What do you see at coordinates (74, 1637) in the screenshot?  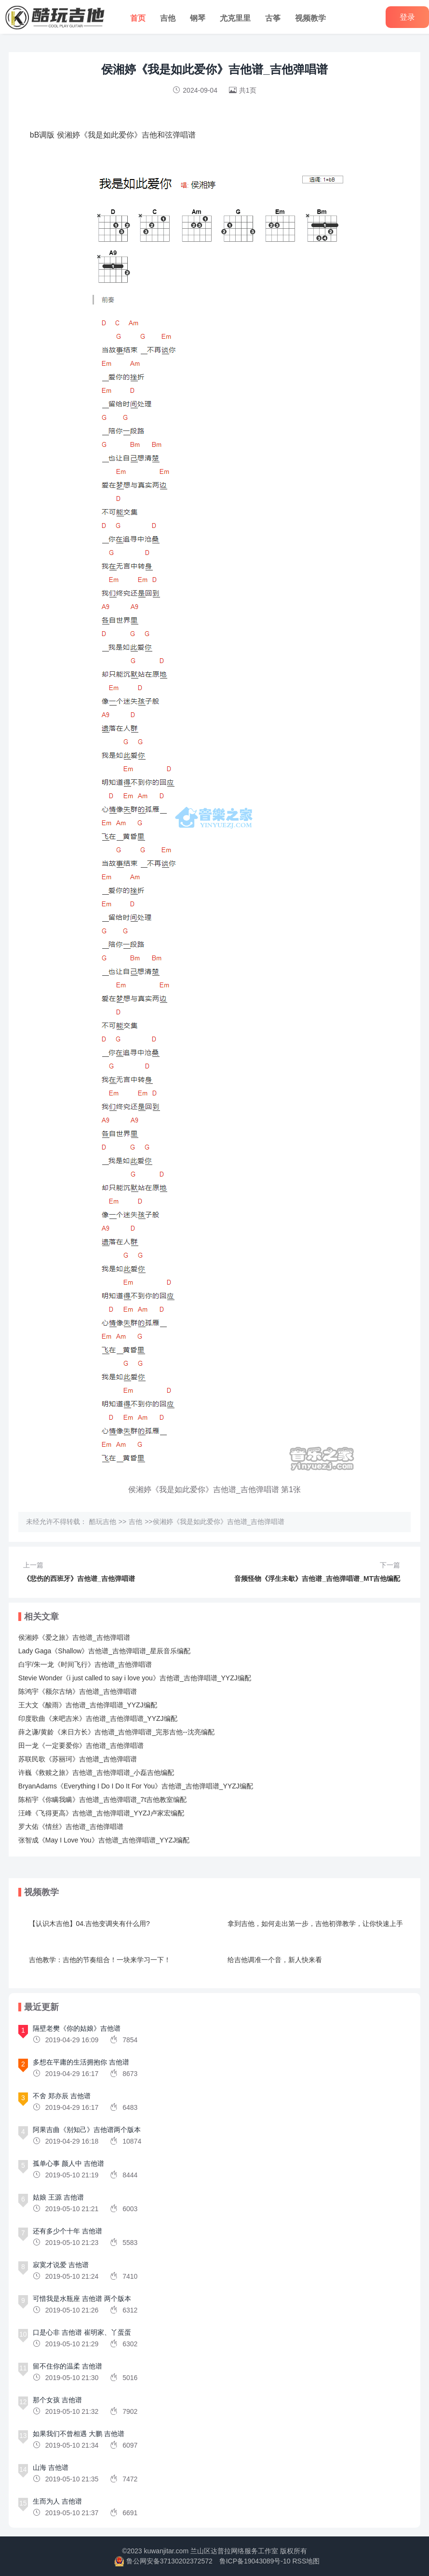 I see `侯湘婷《爱之旅》吉他谱_吉他弹唱谱` at bounding box center [74, 1637].